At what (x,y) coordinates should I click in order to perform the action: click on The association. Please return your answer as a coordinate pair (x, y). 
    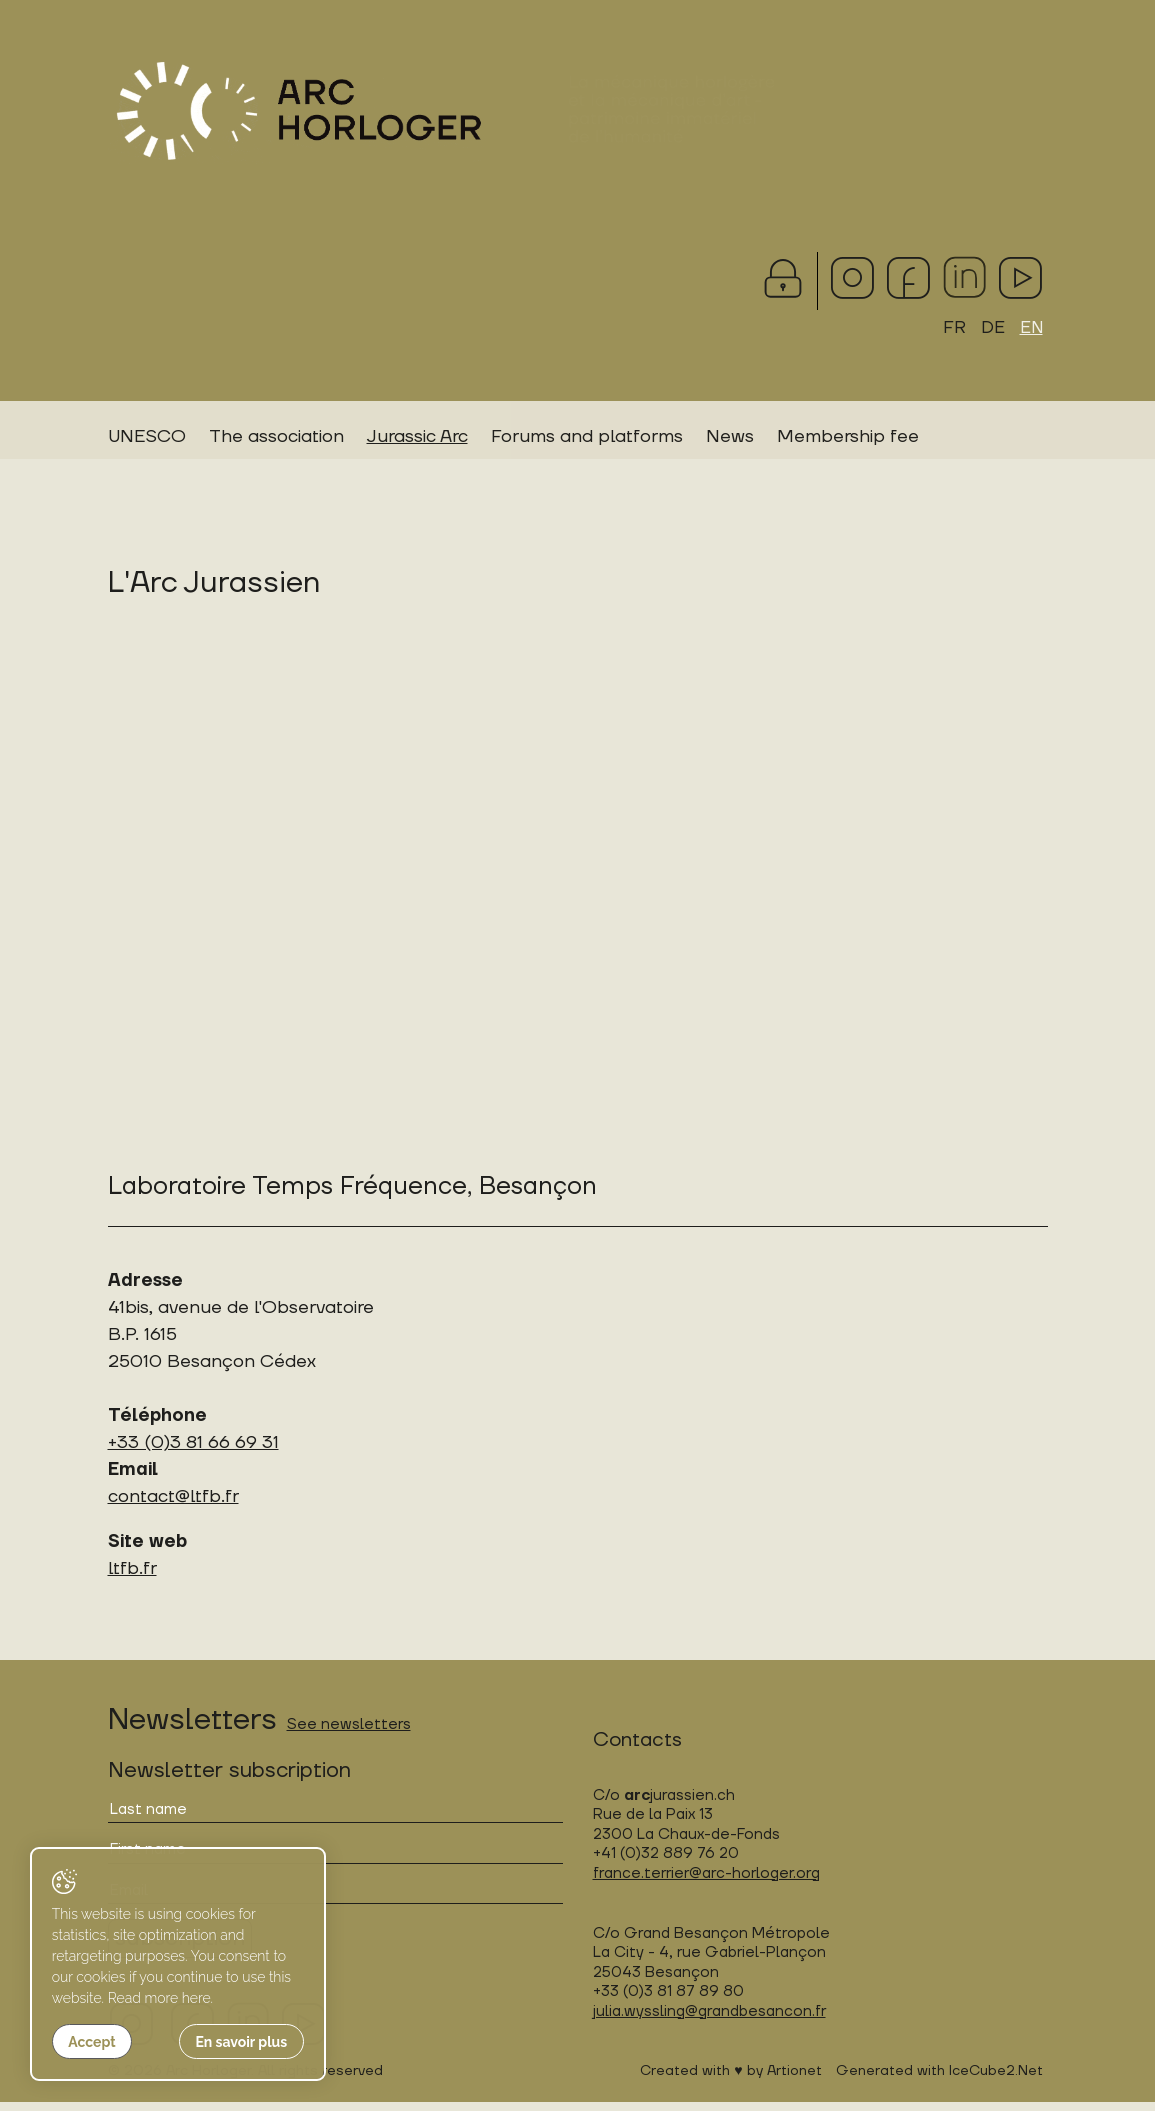
    Looking at the image, I should click on (276, 438).